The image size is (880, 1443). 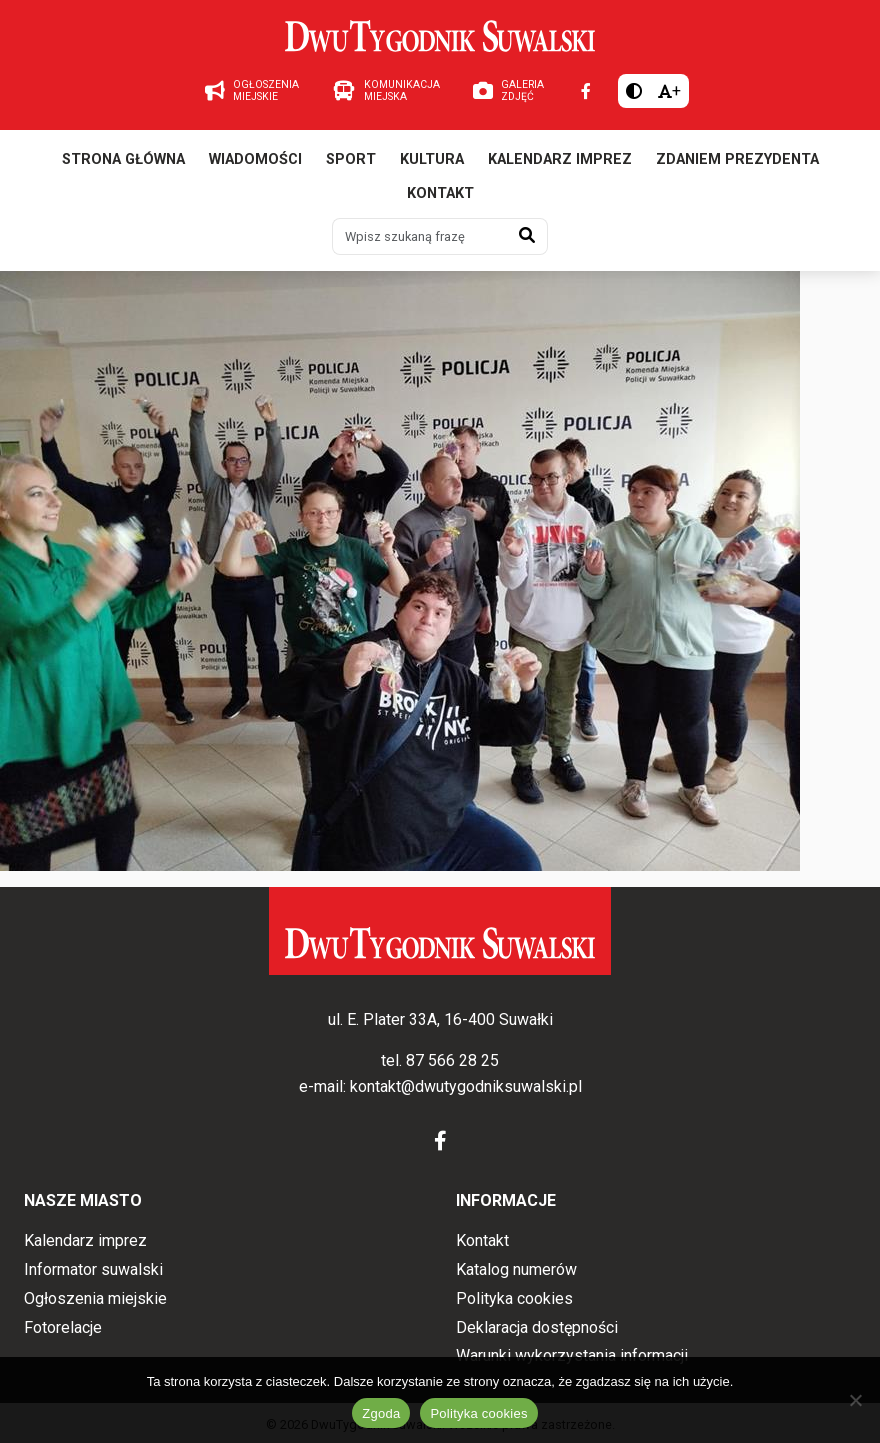 I want to click on Ogłoszenia miejskie, so click(x=95, y=1298).